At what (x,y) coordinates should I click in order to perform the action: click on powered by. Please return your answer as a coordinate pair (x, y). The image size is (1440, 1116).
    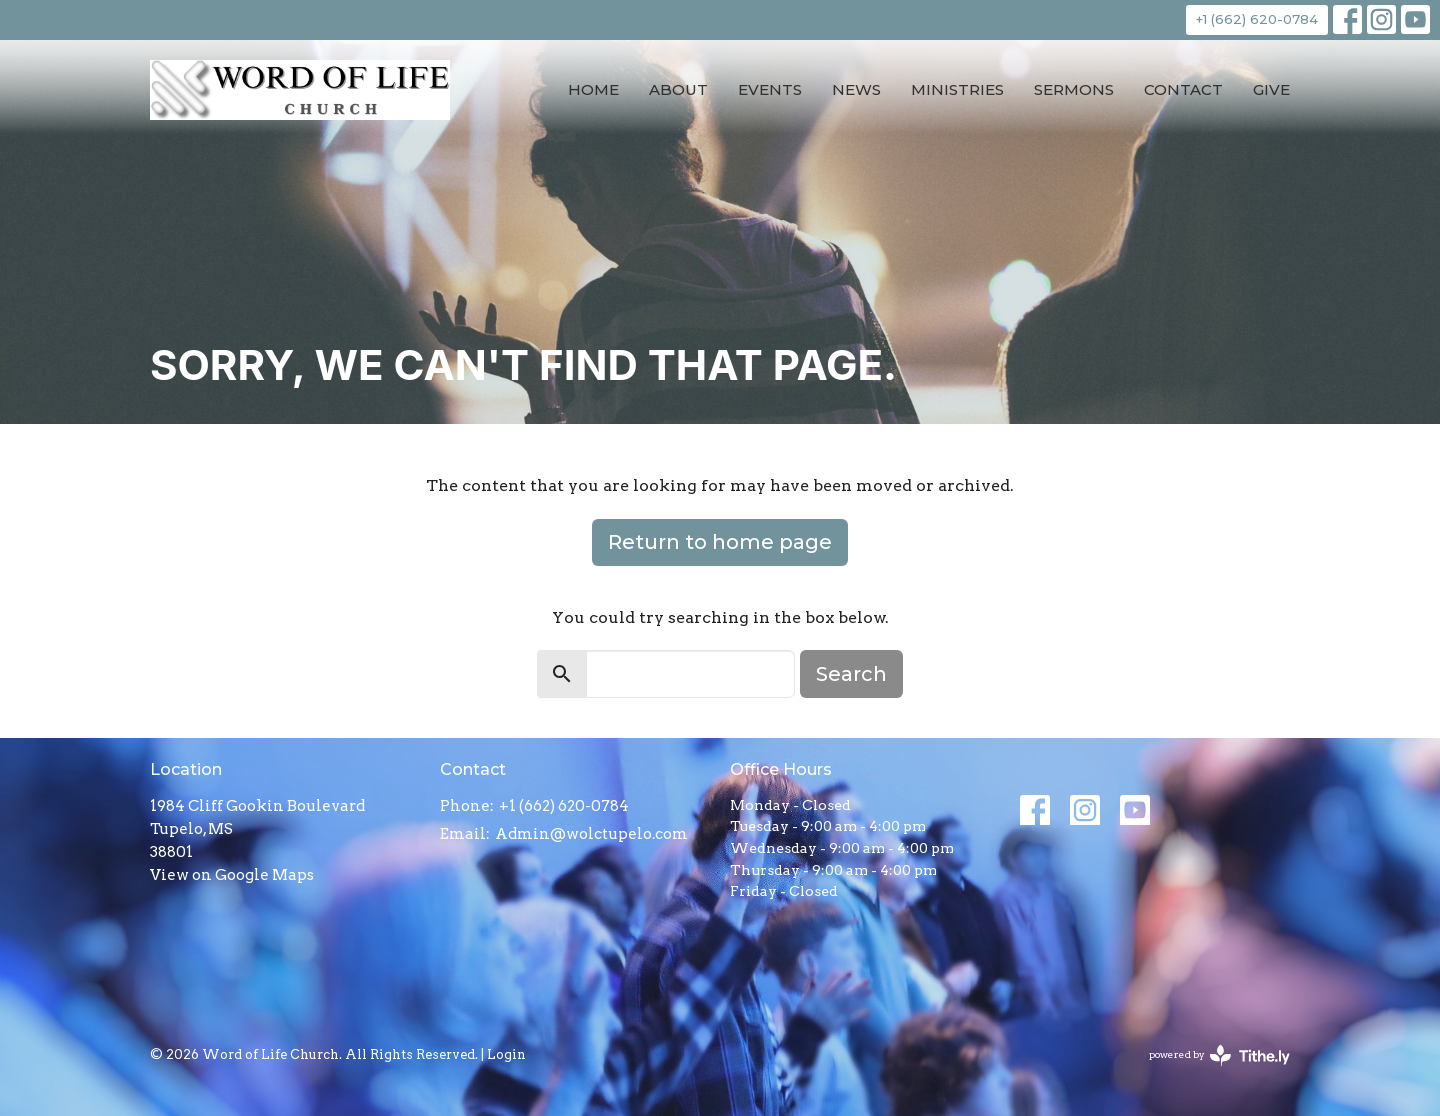
    Looking at the image, I should click on (1219, 1055).